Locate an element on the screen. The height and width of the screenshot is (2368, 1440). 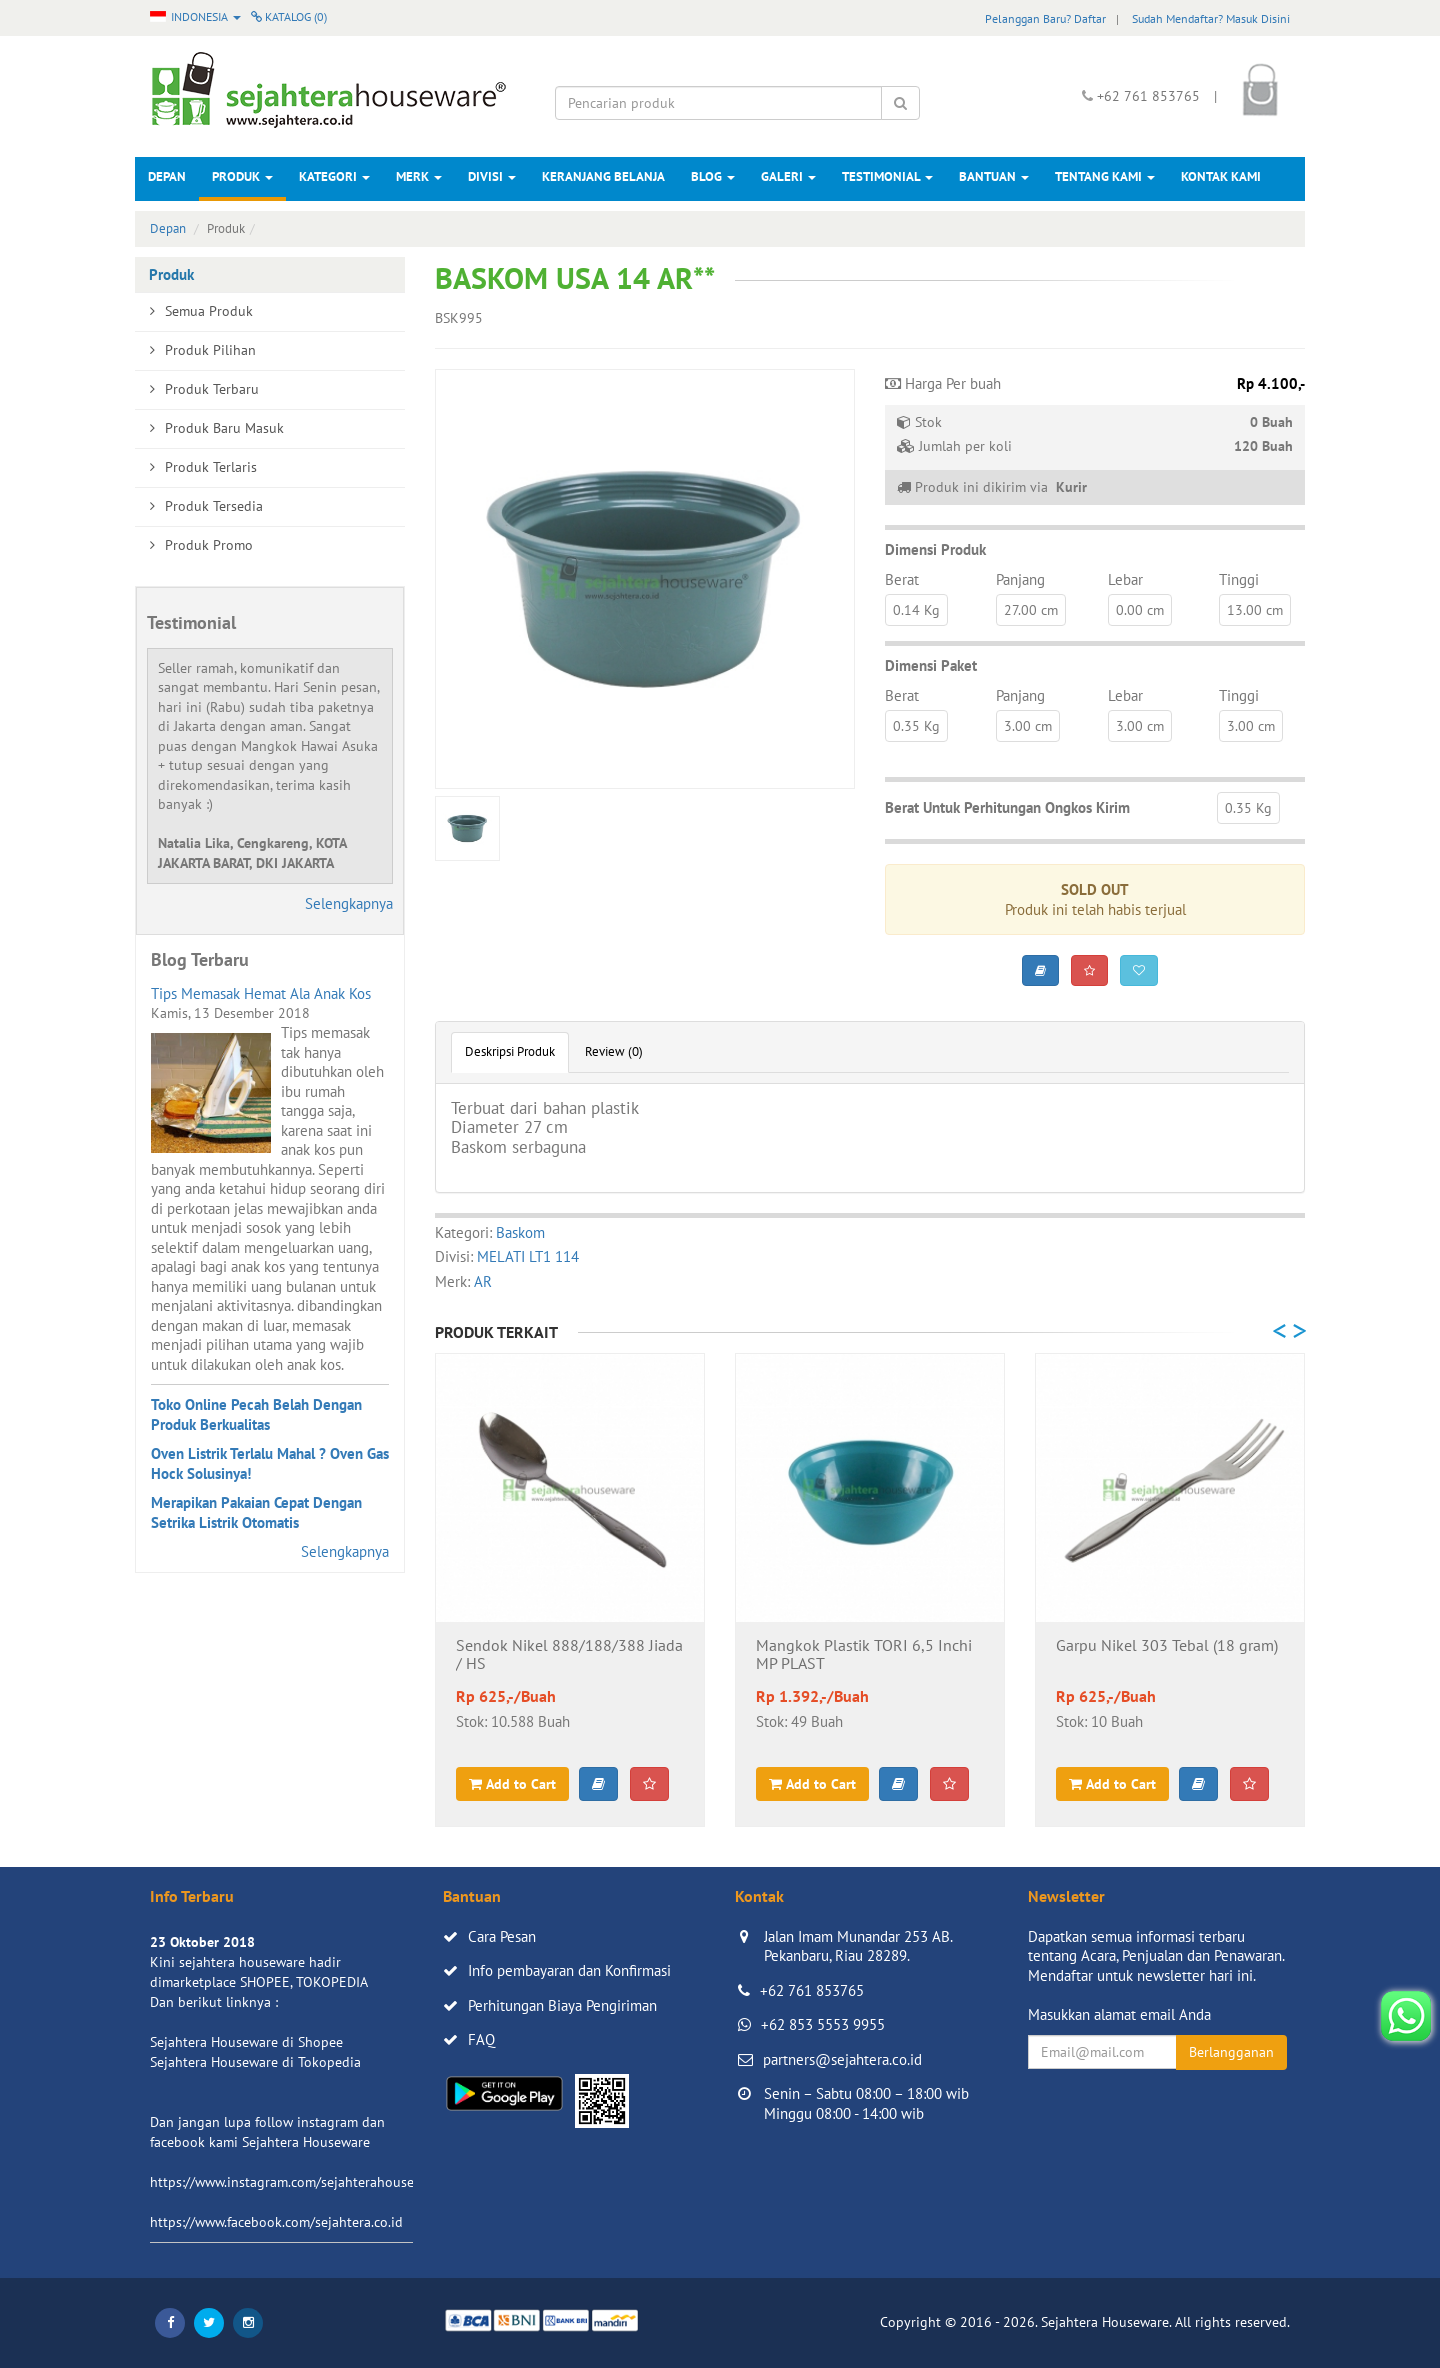
Depan is located at coordinates (167, 176).